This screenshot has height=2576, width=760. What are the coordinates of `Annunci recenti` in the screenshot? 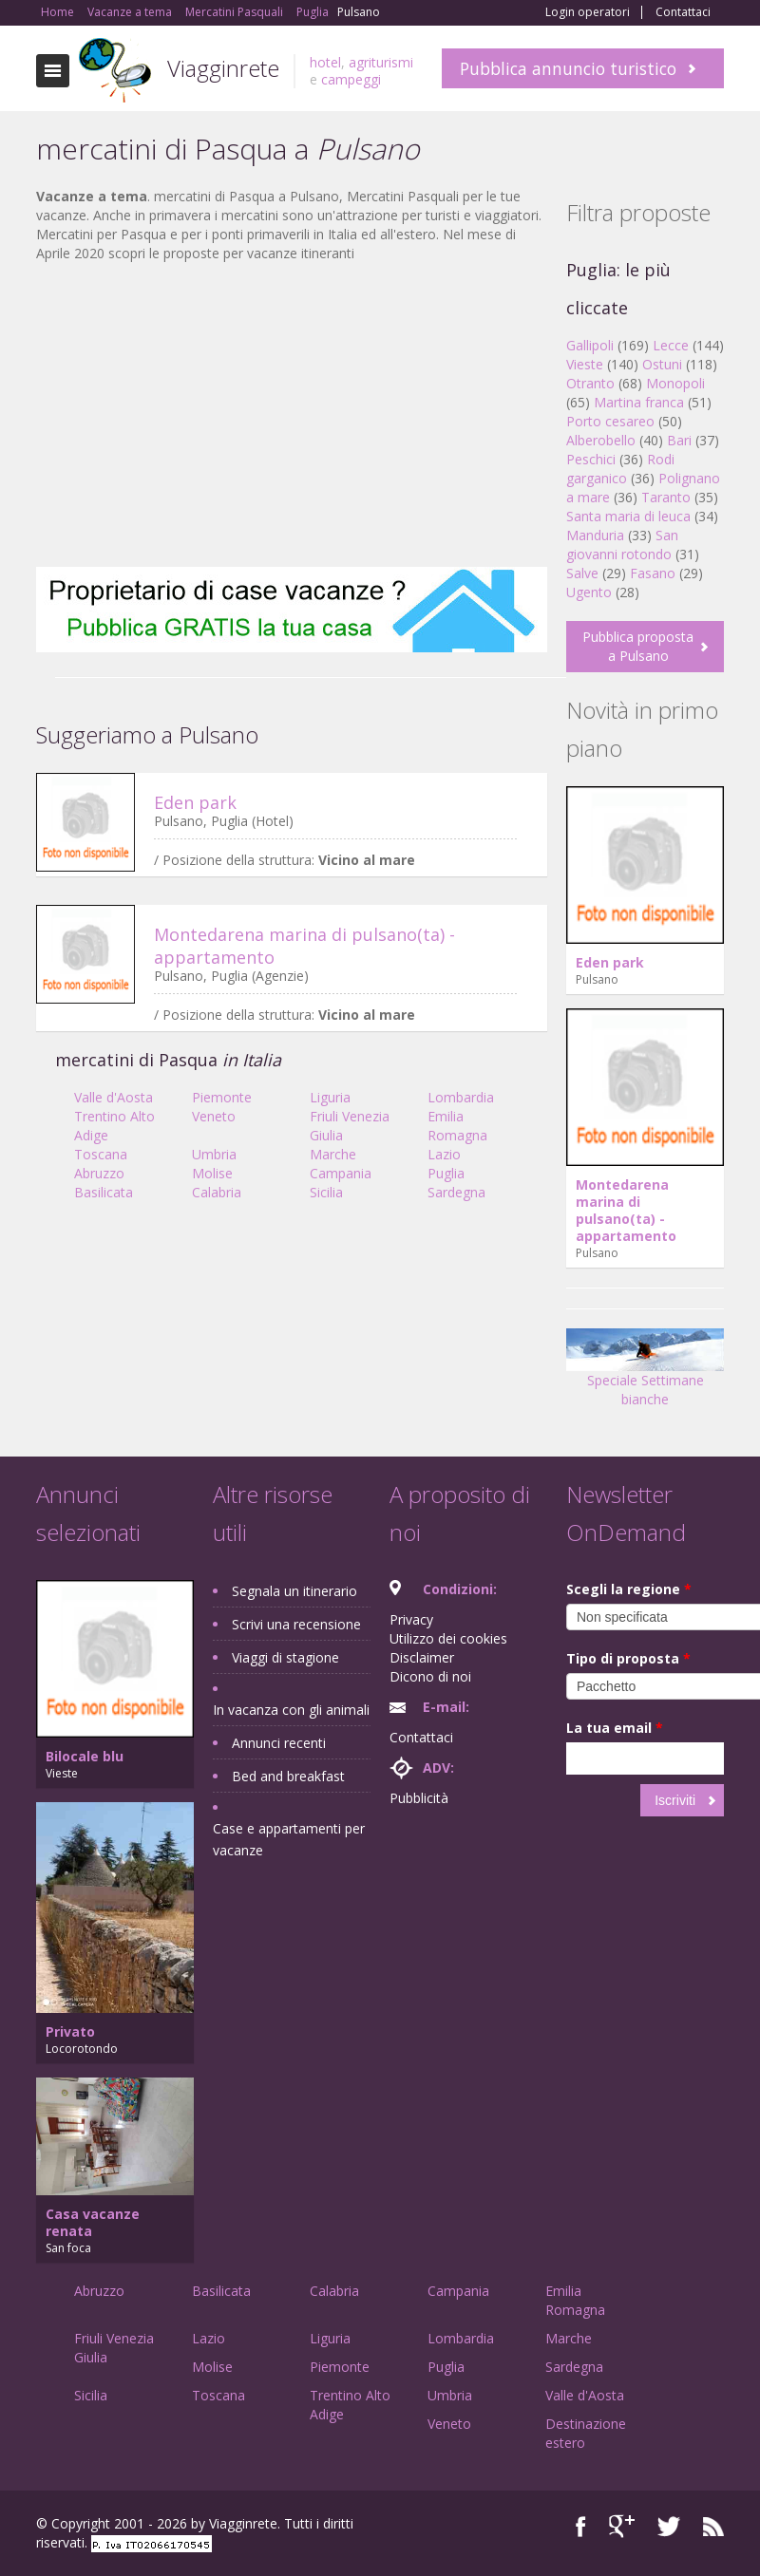 It's located at (279, 1743).